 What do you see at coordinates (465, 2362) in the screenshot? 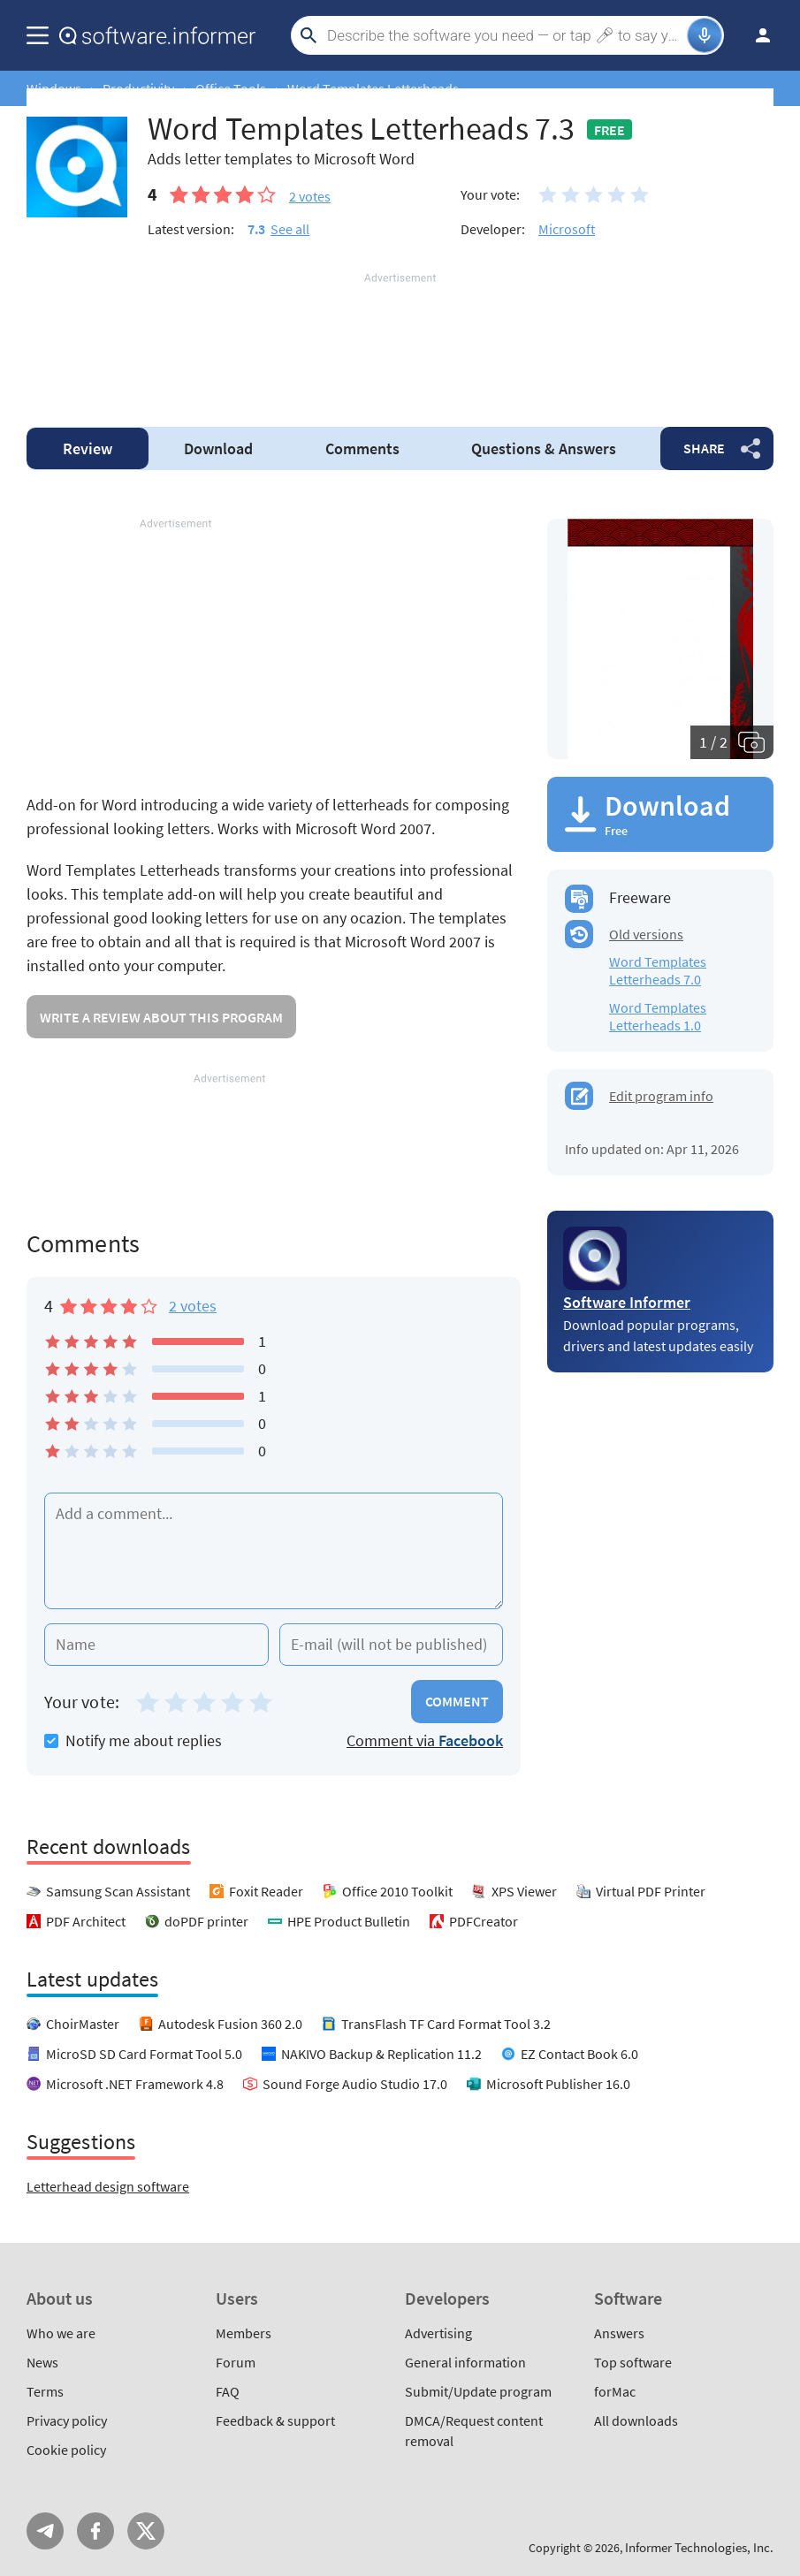
I see `General information` at bounding box center [465, 2362].